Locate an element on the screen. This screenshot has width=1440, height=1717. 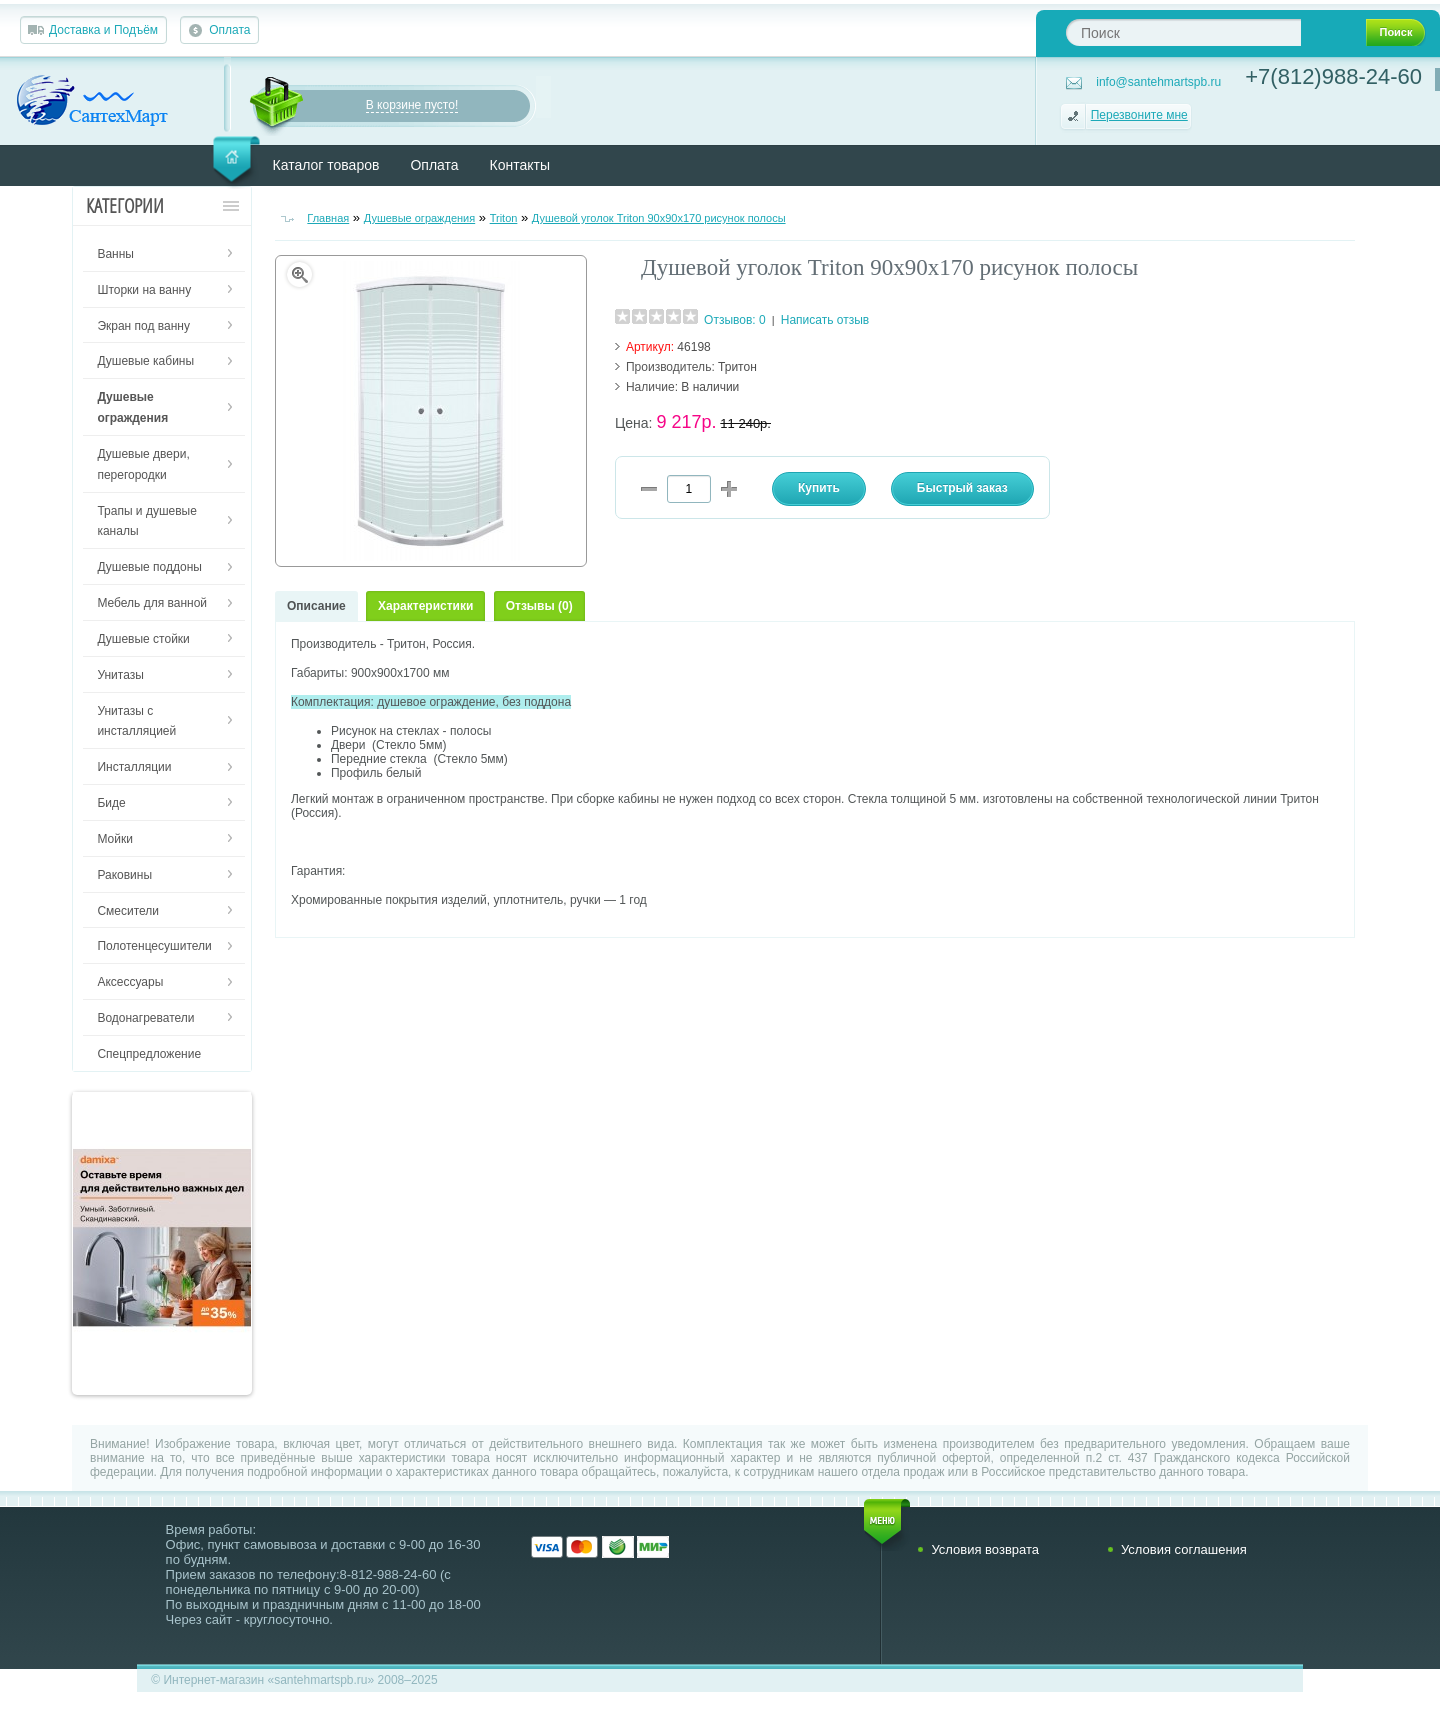
Написать отзыв is located at coordinates (825, 320).